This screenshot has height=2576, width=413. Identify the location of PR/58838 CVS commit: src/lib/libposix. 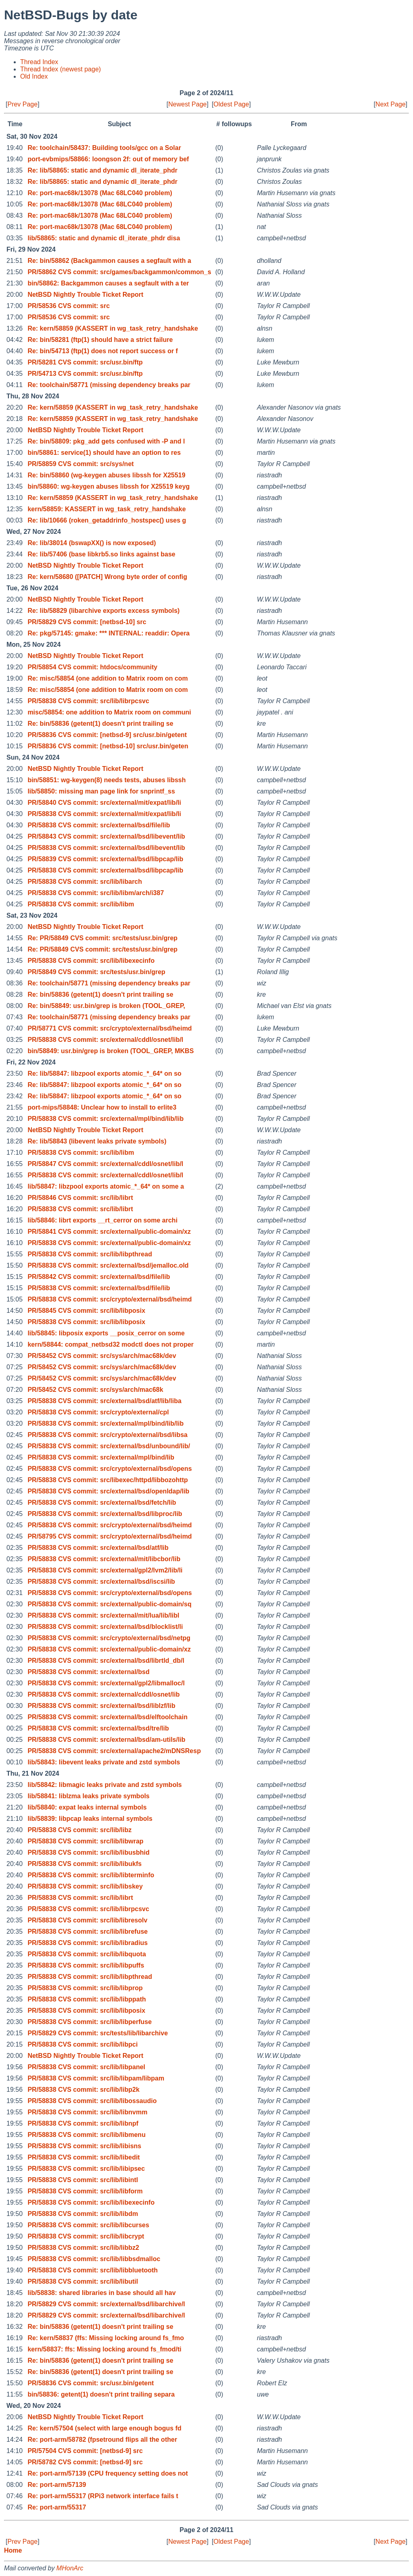
(86, 1321).